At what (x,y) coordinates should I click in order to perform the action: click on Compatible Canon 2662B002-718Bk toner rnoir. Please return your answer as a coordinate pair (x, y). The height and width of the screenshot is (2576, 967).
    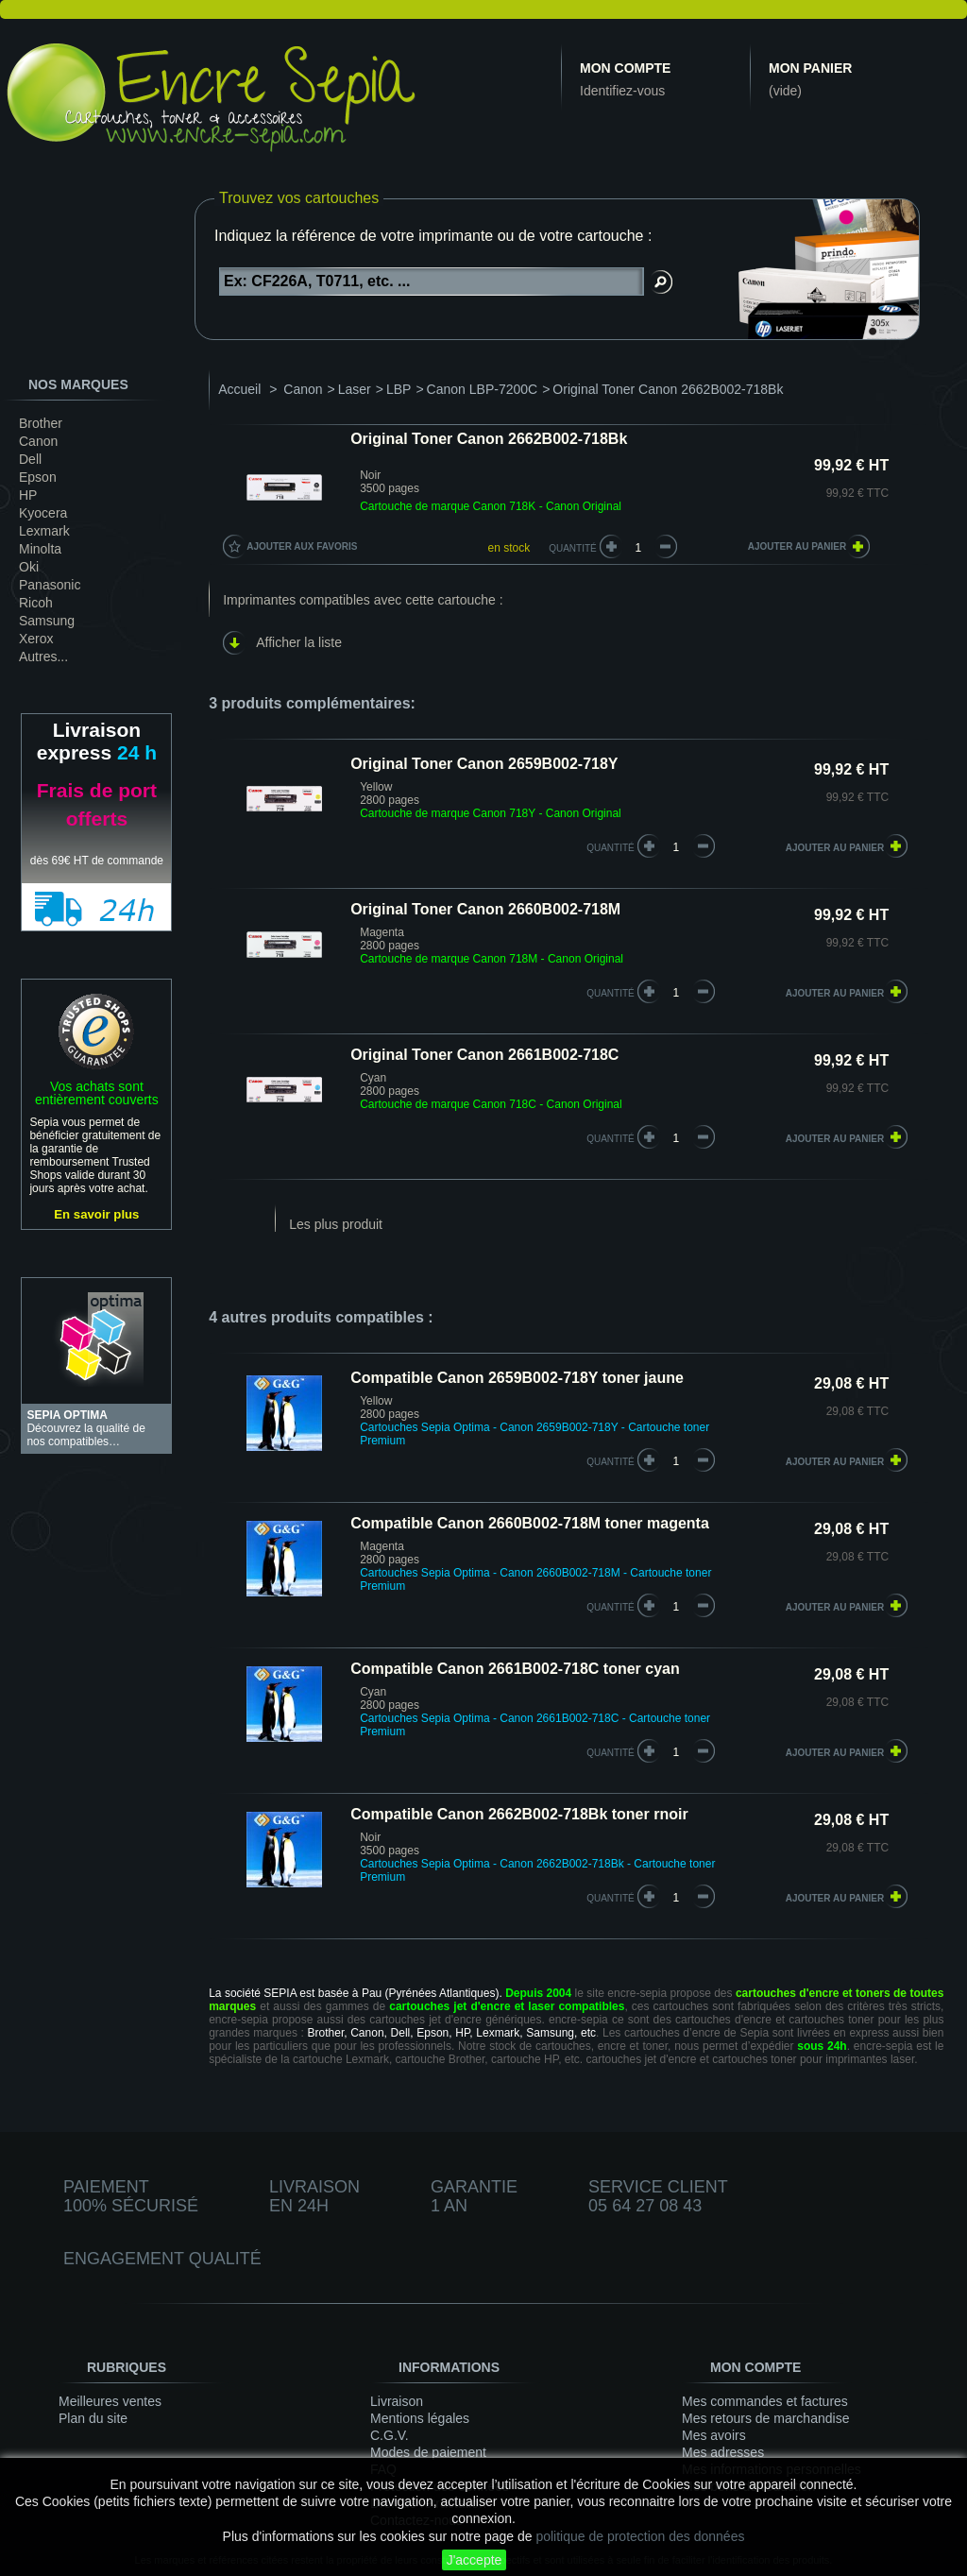
    Looking at the image, I should click on (518, 1814).